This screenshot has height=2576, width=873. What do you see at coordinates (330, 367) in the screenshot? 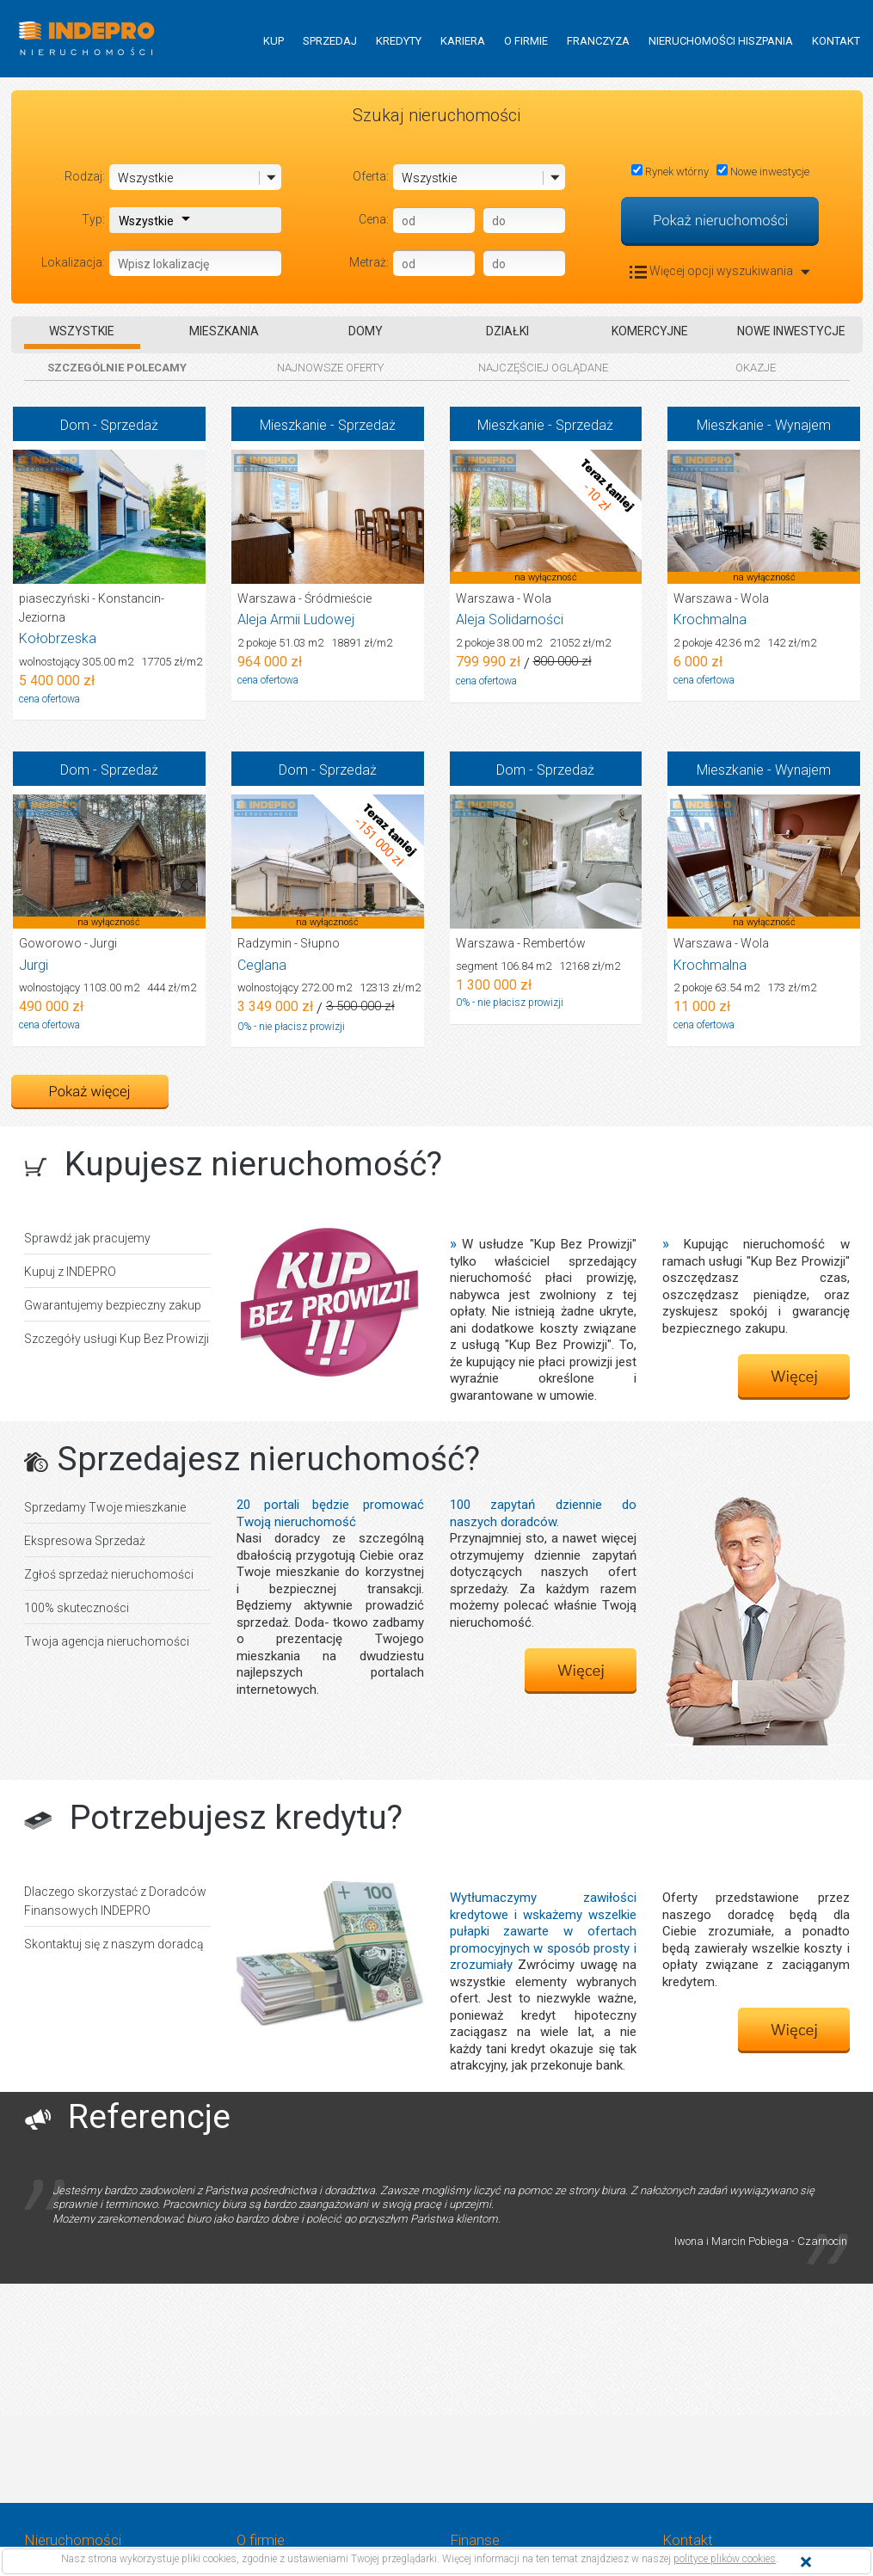
I see `NAJNOWSZE OFERTY` at bounding box center [330, 367].